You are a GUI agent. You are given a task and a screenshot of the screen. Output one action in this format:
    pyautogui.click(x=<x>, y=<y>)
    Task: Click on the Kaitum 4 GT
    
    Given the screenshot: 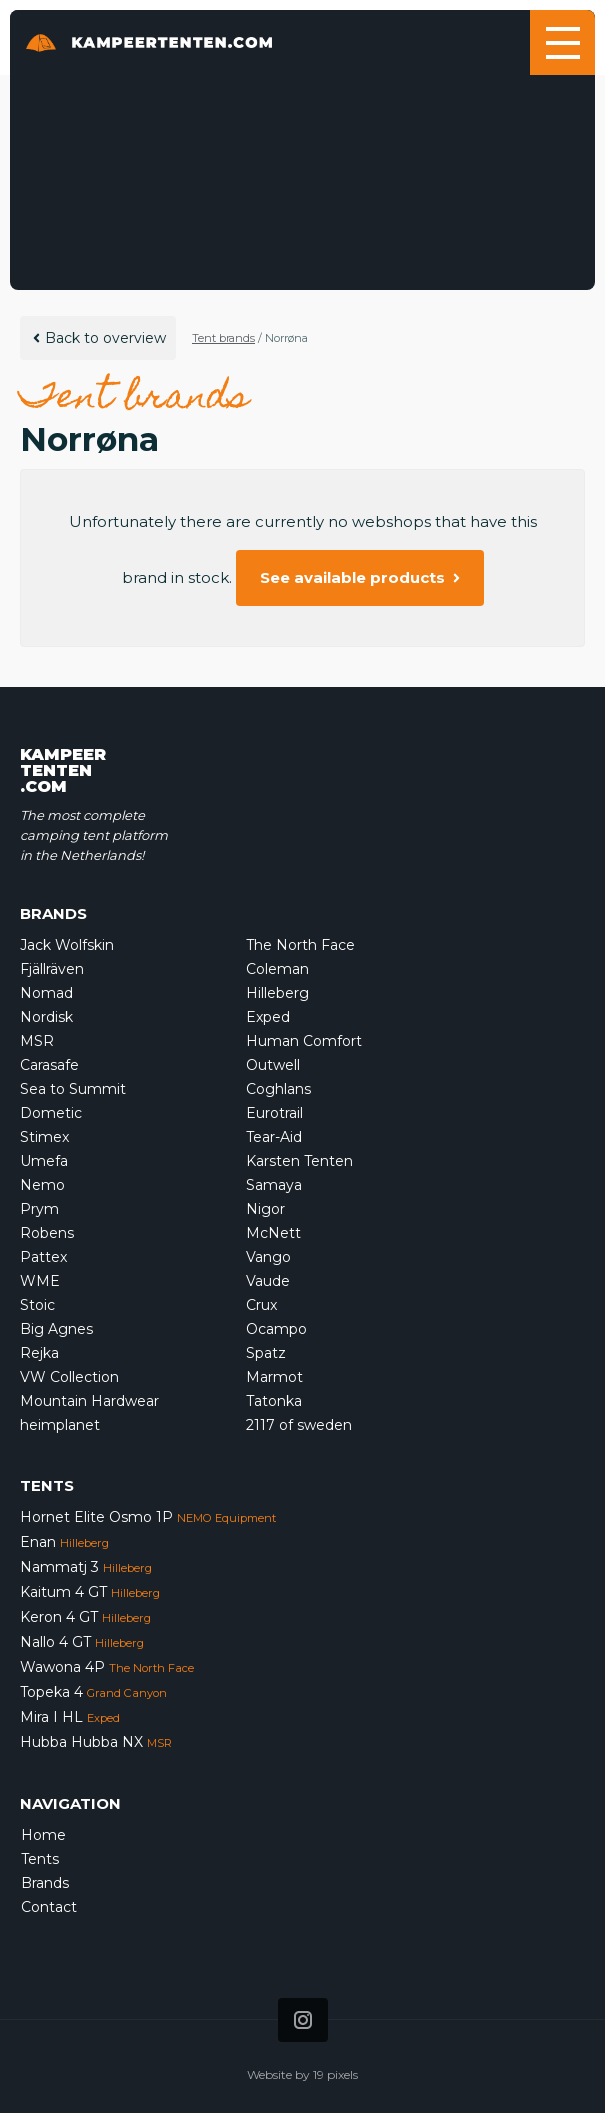 What is the action you would take?
    pyautogui.click(x=90, y=1592)
    